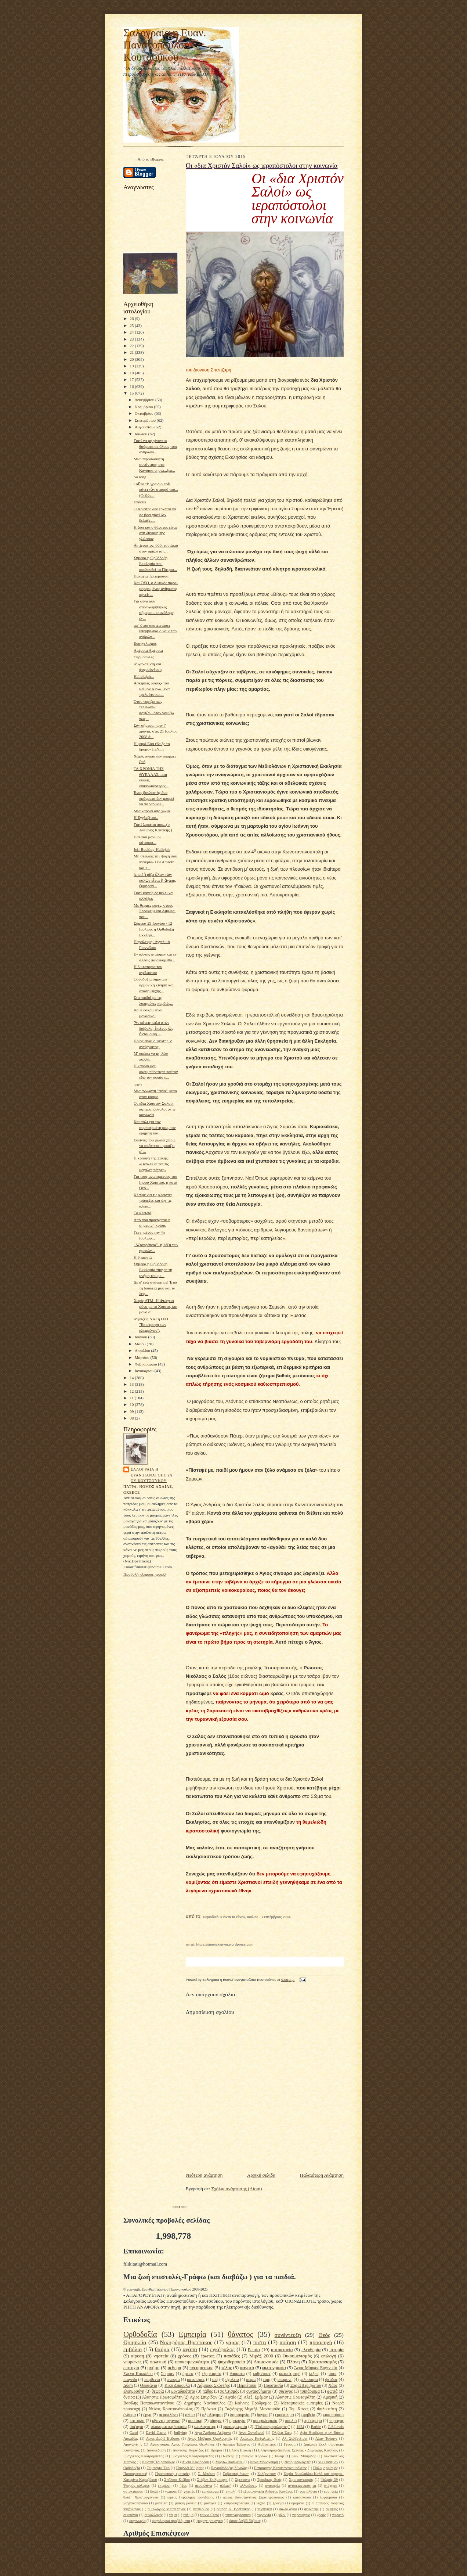 Image resolution: width=467 pixels, height=2576 pixels. What do you see at coordinates (297, 2356) in the screenshot?
I see `Οικουμενισμός` at bounding box center [297, 2356].